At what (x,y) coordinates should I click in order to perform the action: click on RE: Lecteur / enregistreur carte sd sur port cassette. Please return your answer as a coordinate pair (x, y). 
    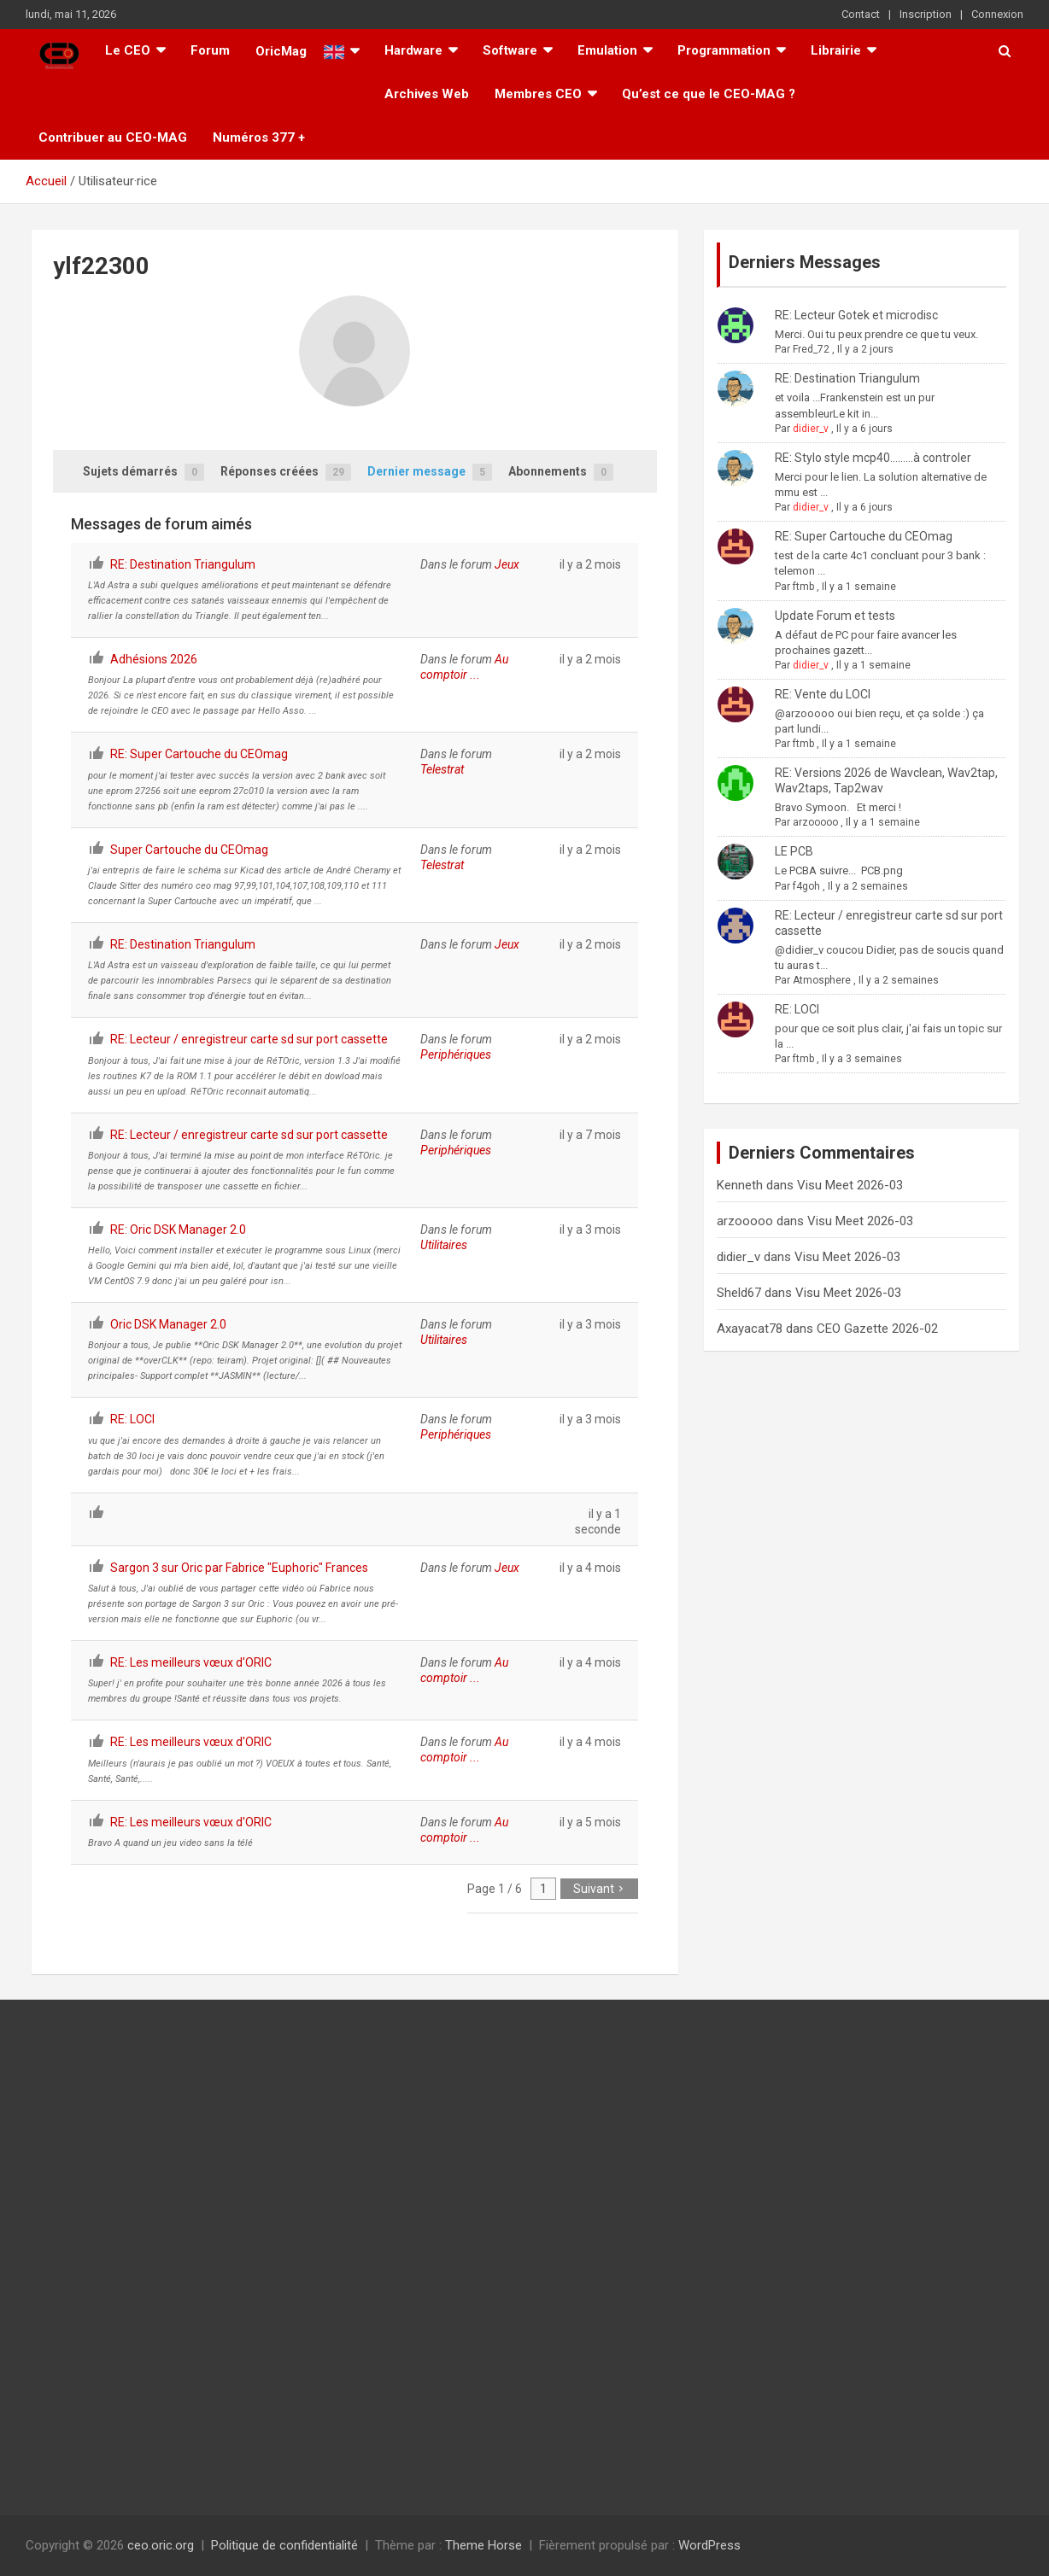
    Looking at the image, I should click on (249, 1039).